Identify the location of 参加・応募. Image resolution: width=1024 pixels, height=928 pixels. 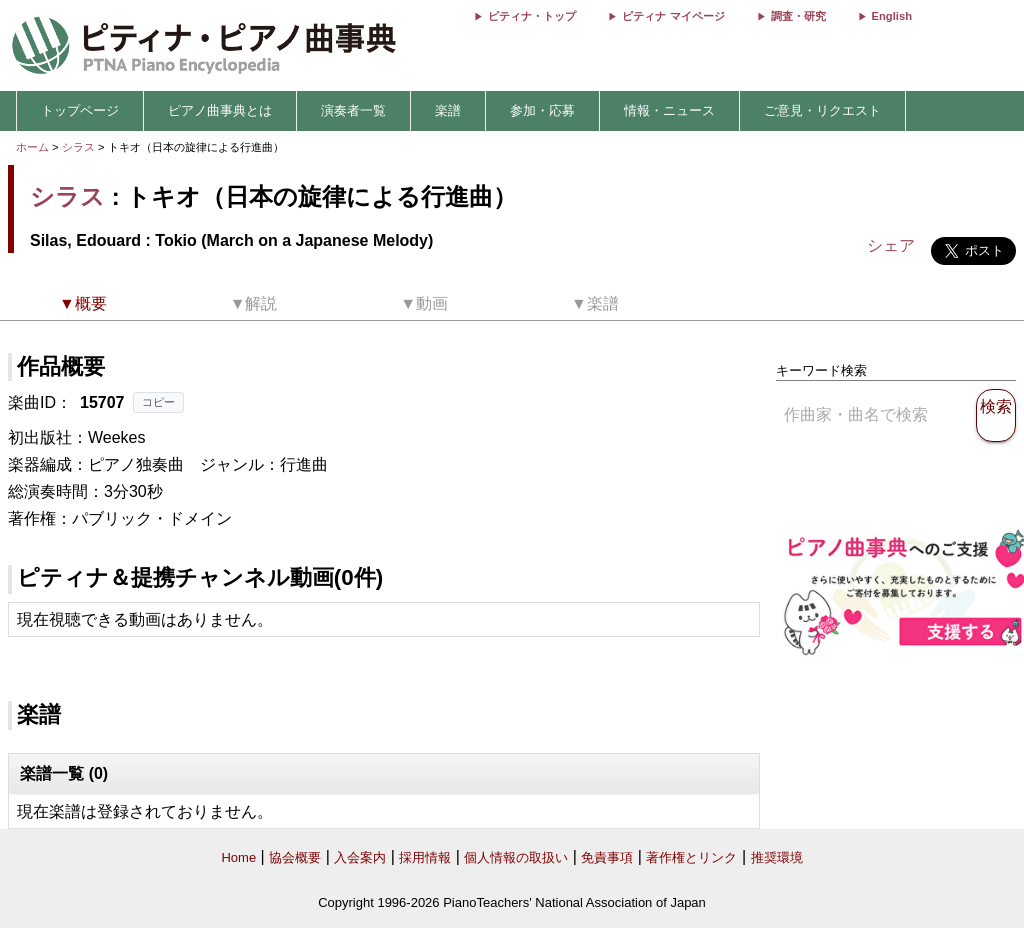
(542, 110).